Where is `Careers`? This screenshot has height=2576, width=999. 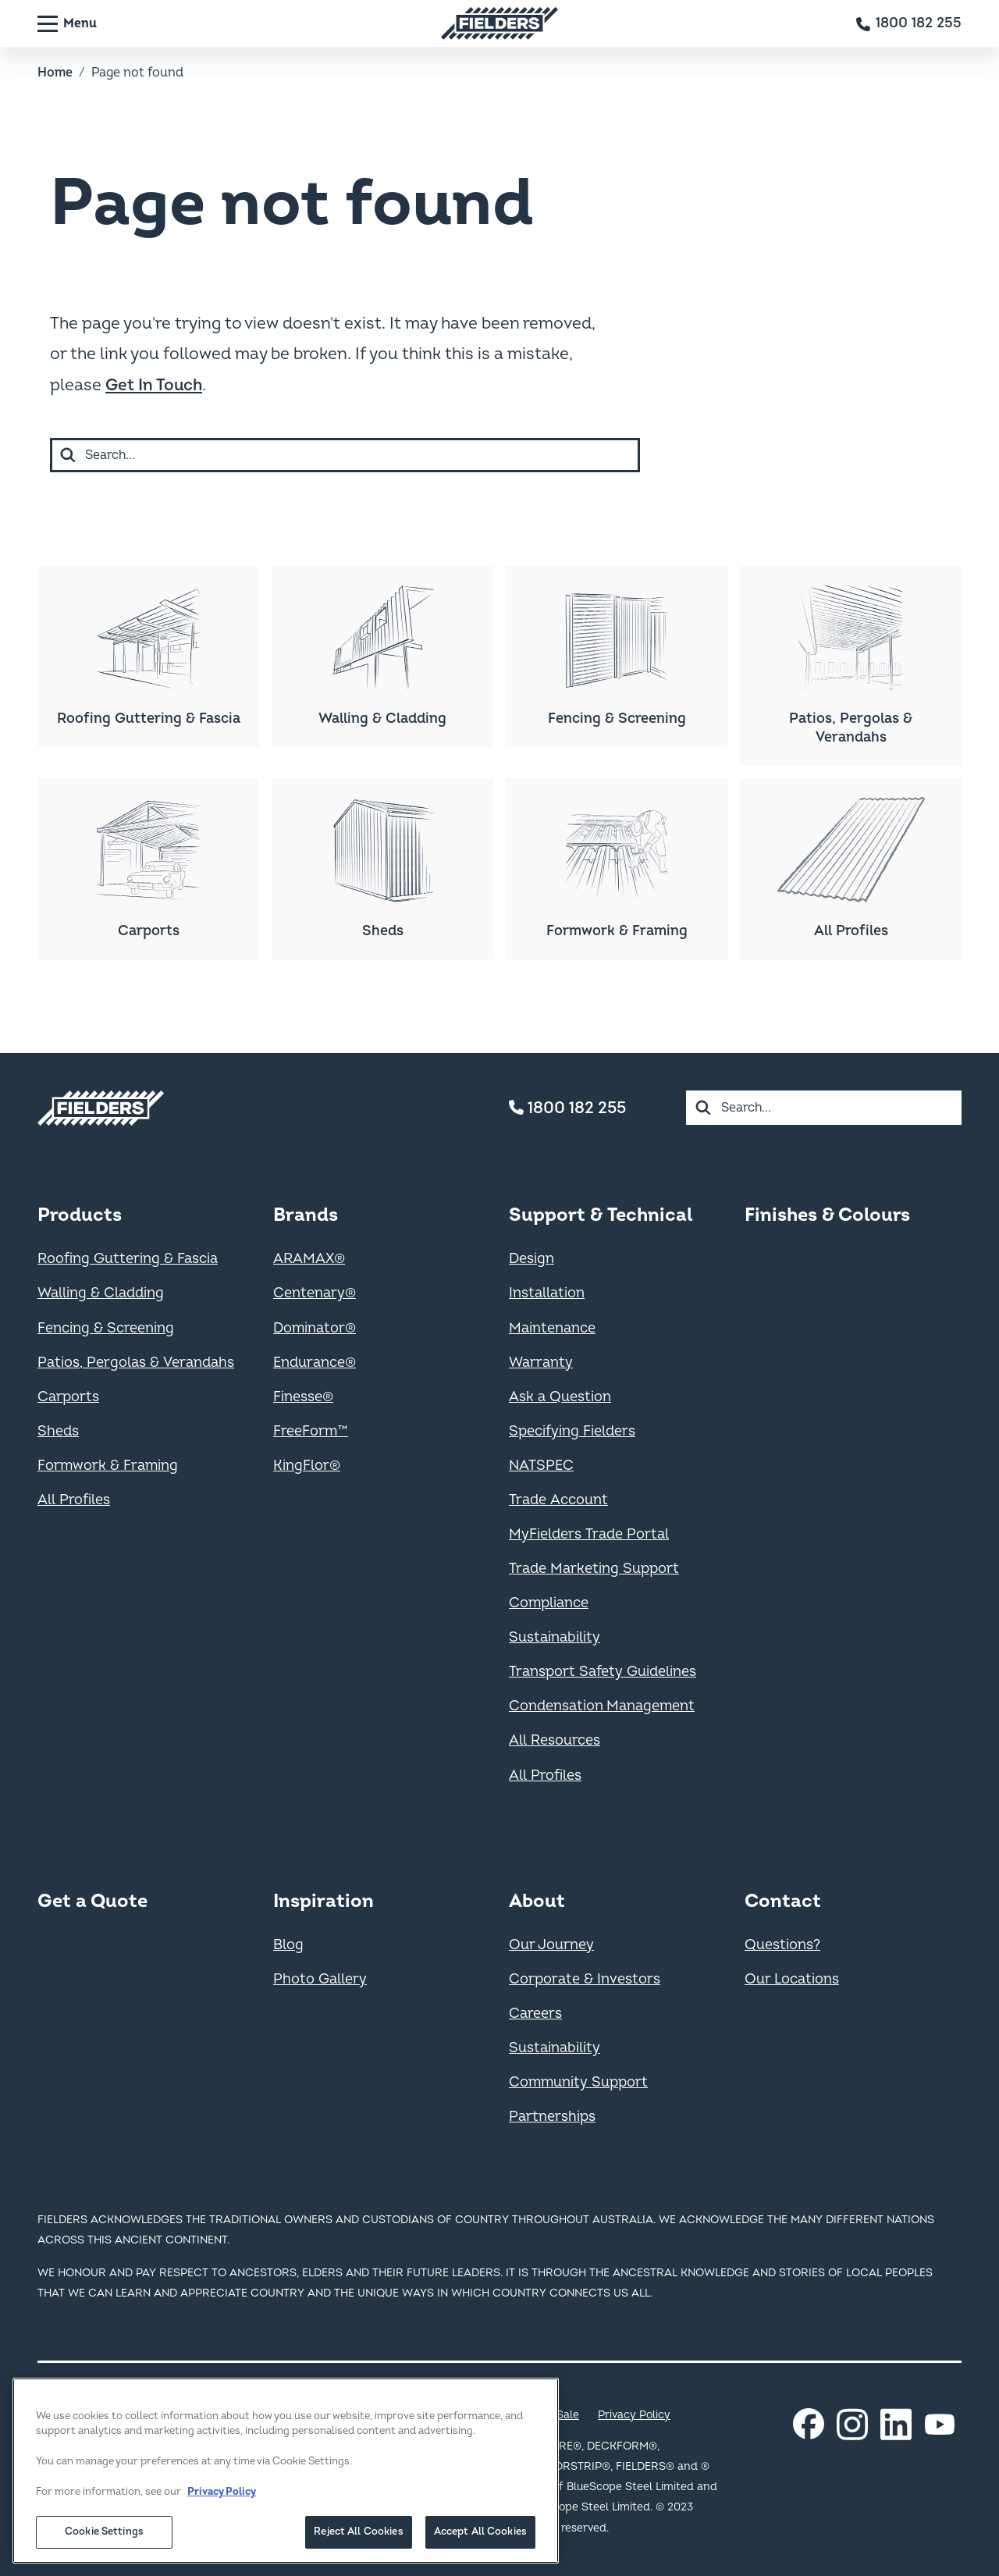 Careers is located at coordinates (535, 2014).